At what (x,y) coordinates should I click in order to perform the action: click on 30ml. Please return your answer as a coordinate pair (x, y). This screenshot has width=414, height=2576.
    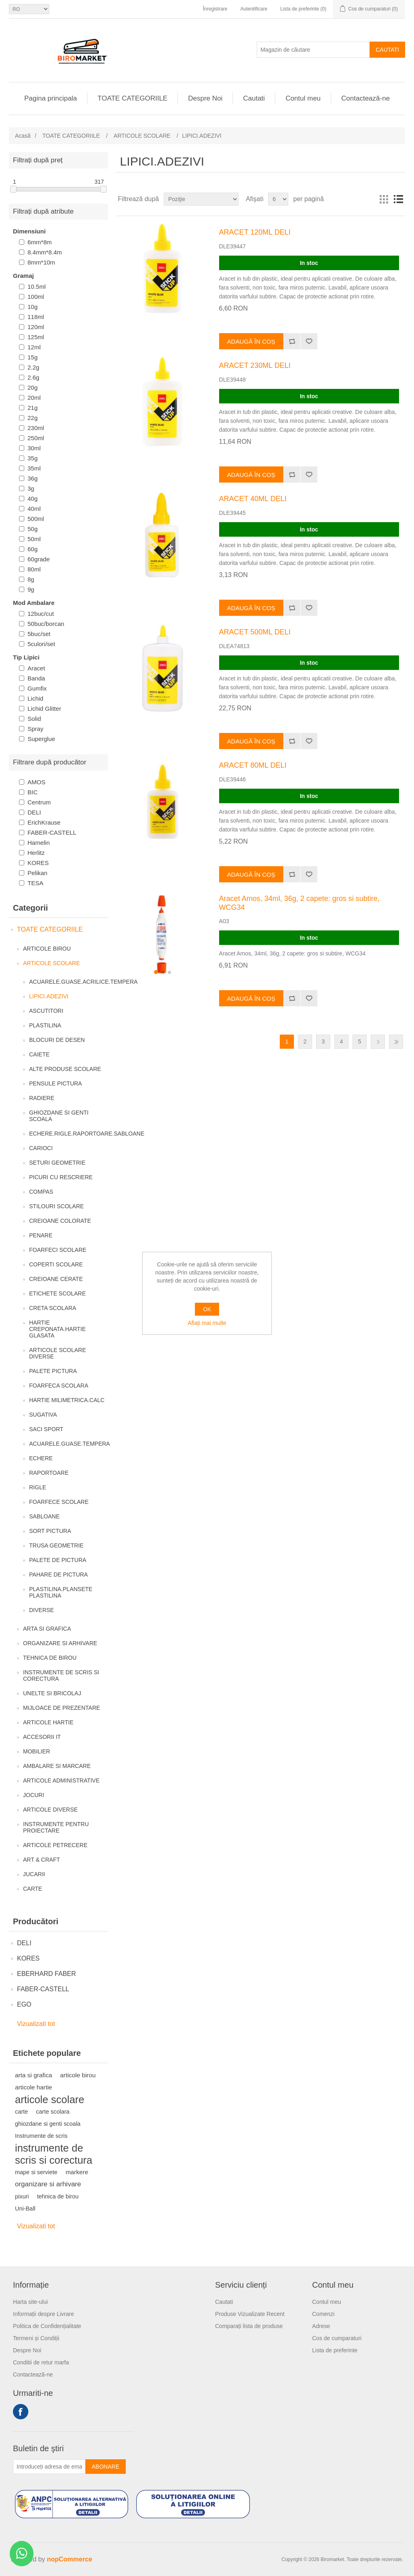
    Looking at the image, I should click on (34, 448).